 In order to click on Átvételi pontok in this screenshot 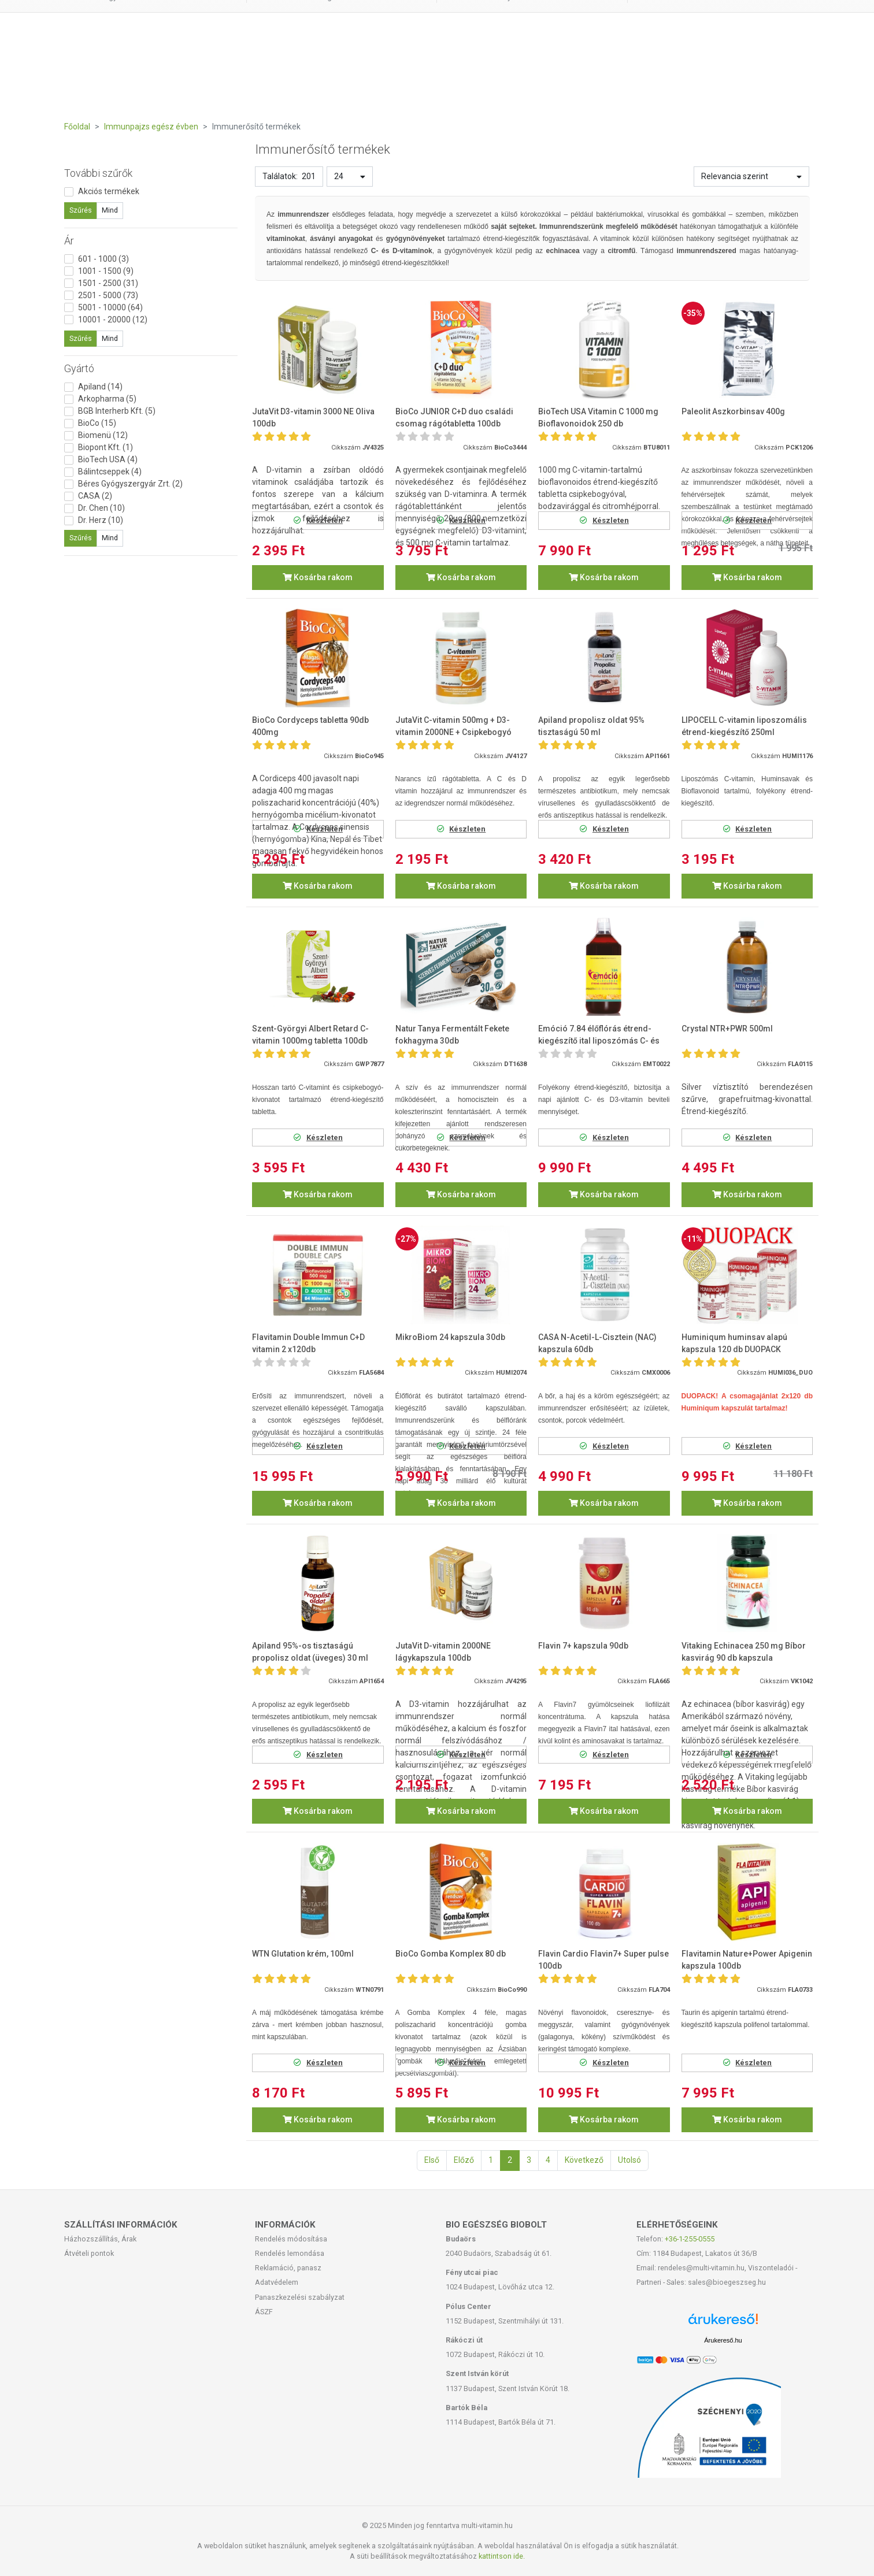, I will do `click(89, 2253)`.